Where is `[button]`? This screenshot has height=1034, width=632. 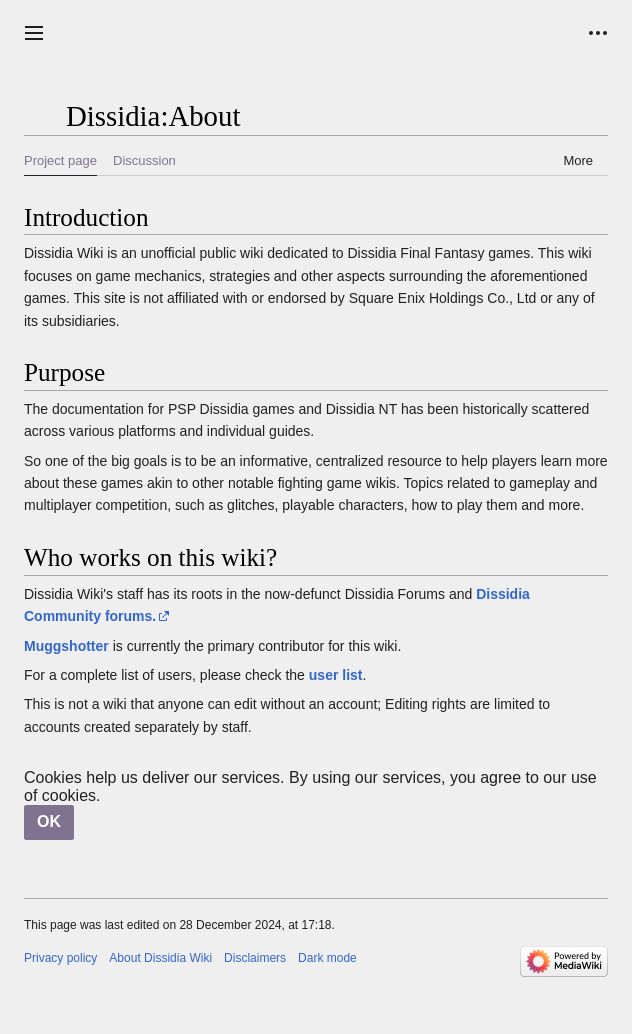 [button] is located at coordinates (34, 33).